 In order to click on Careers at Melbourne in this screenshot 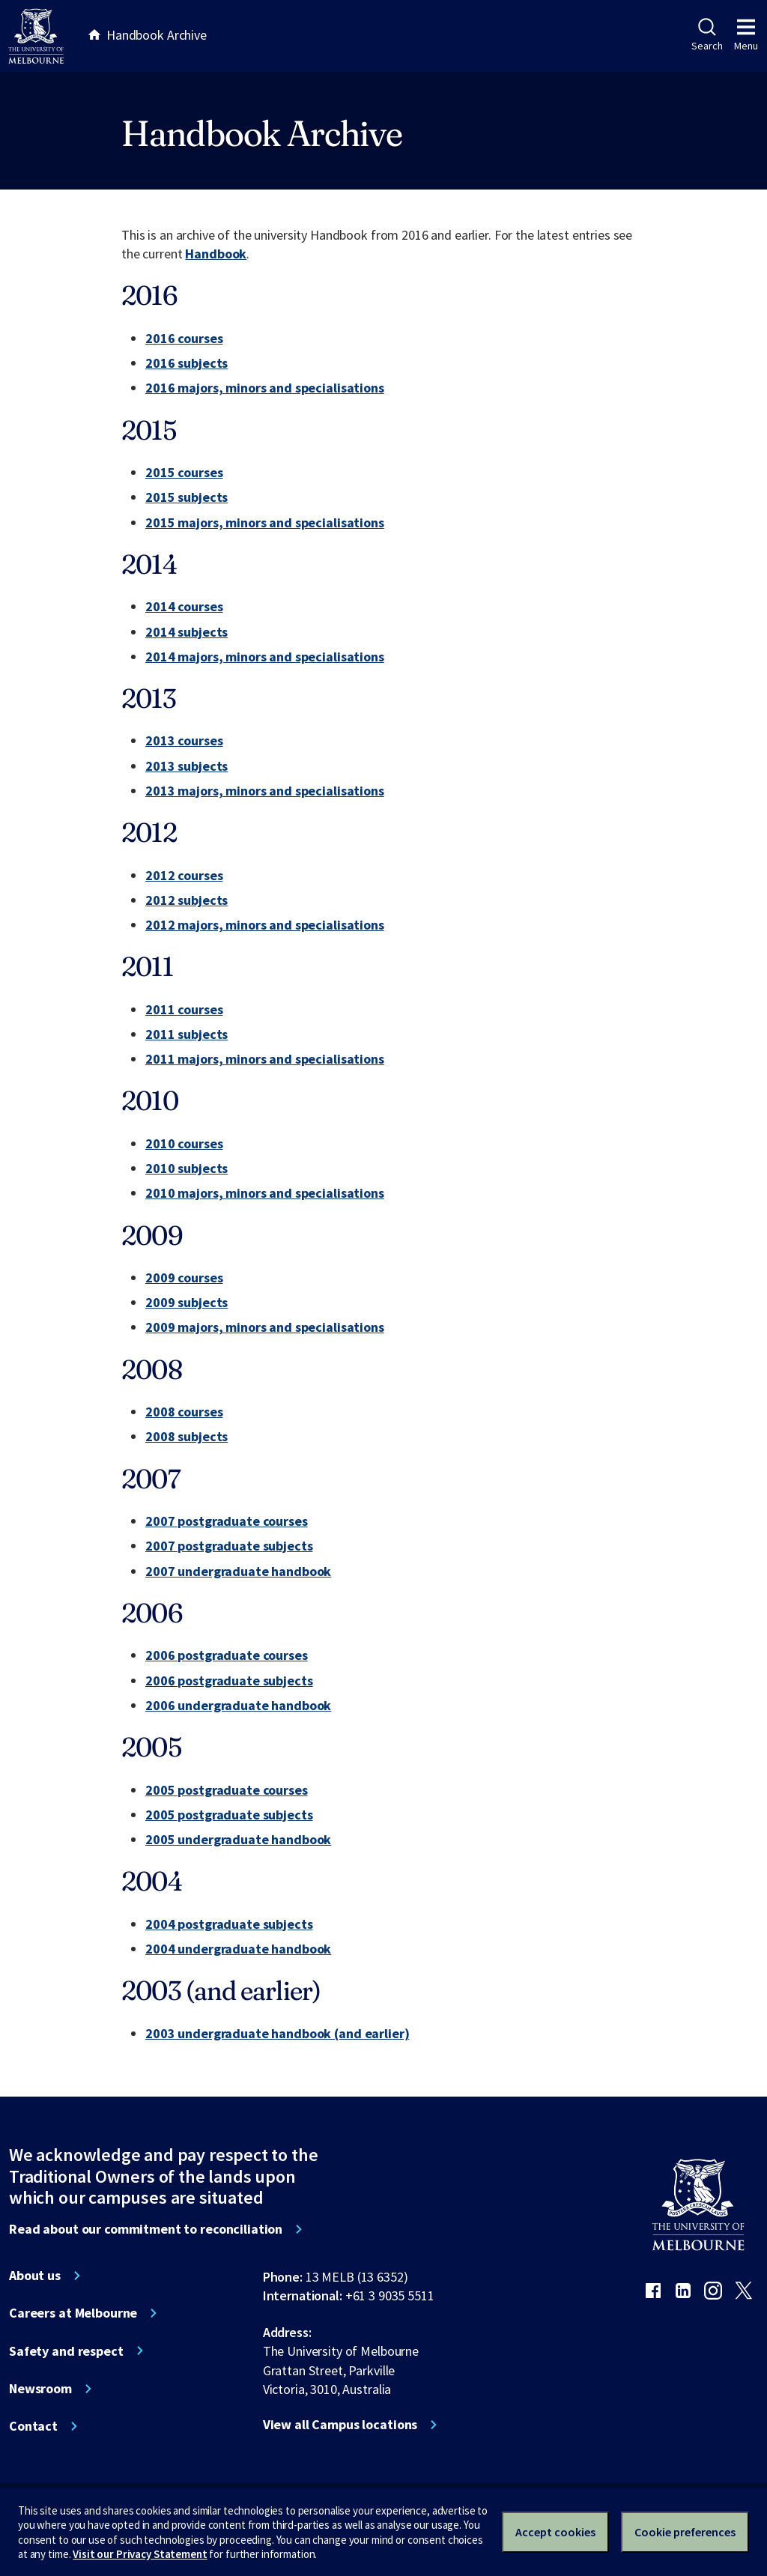, I will do `click(73, 2313)`.